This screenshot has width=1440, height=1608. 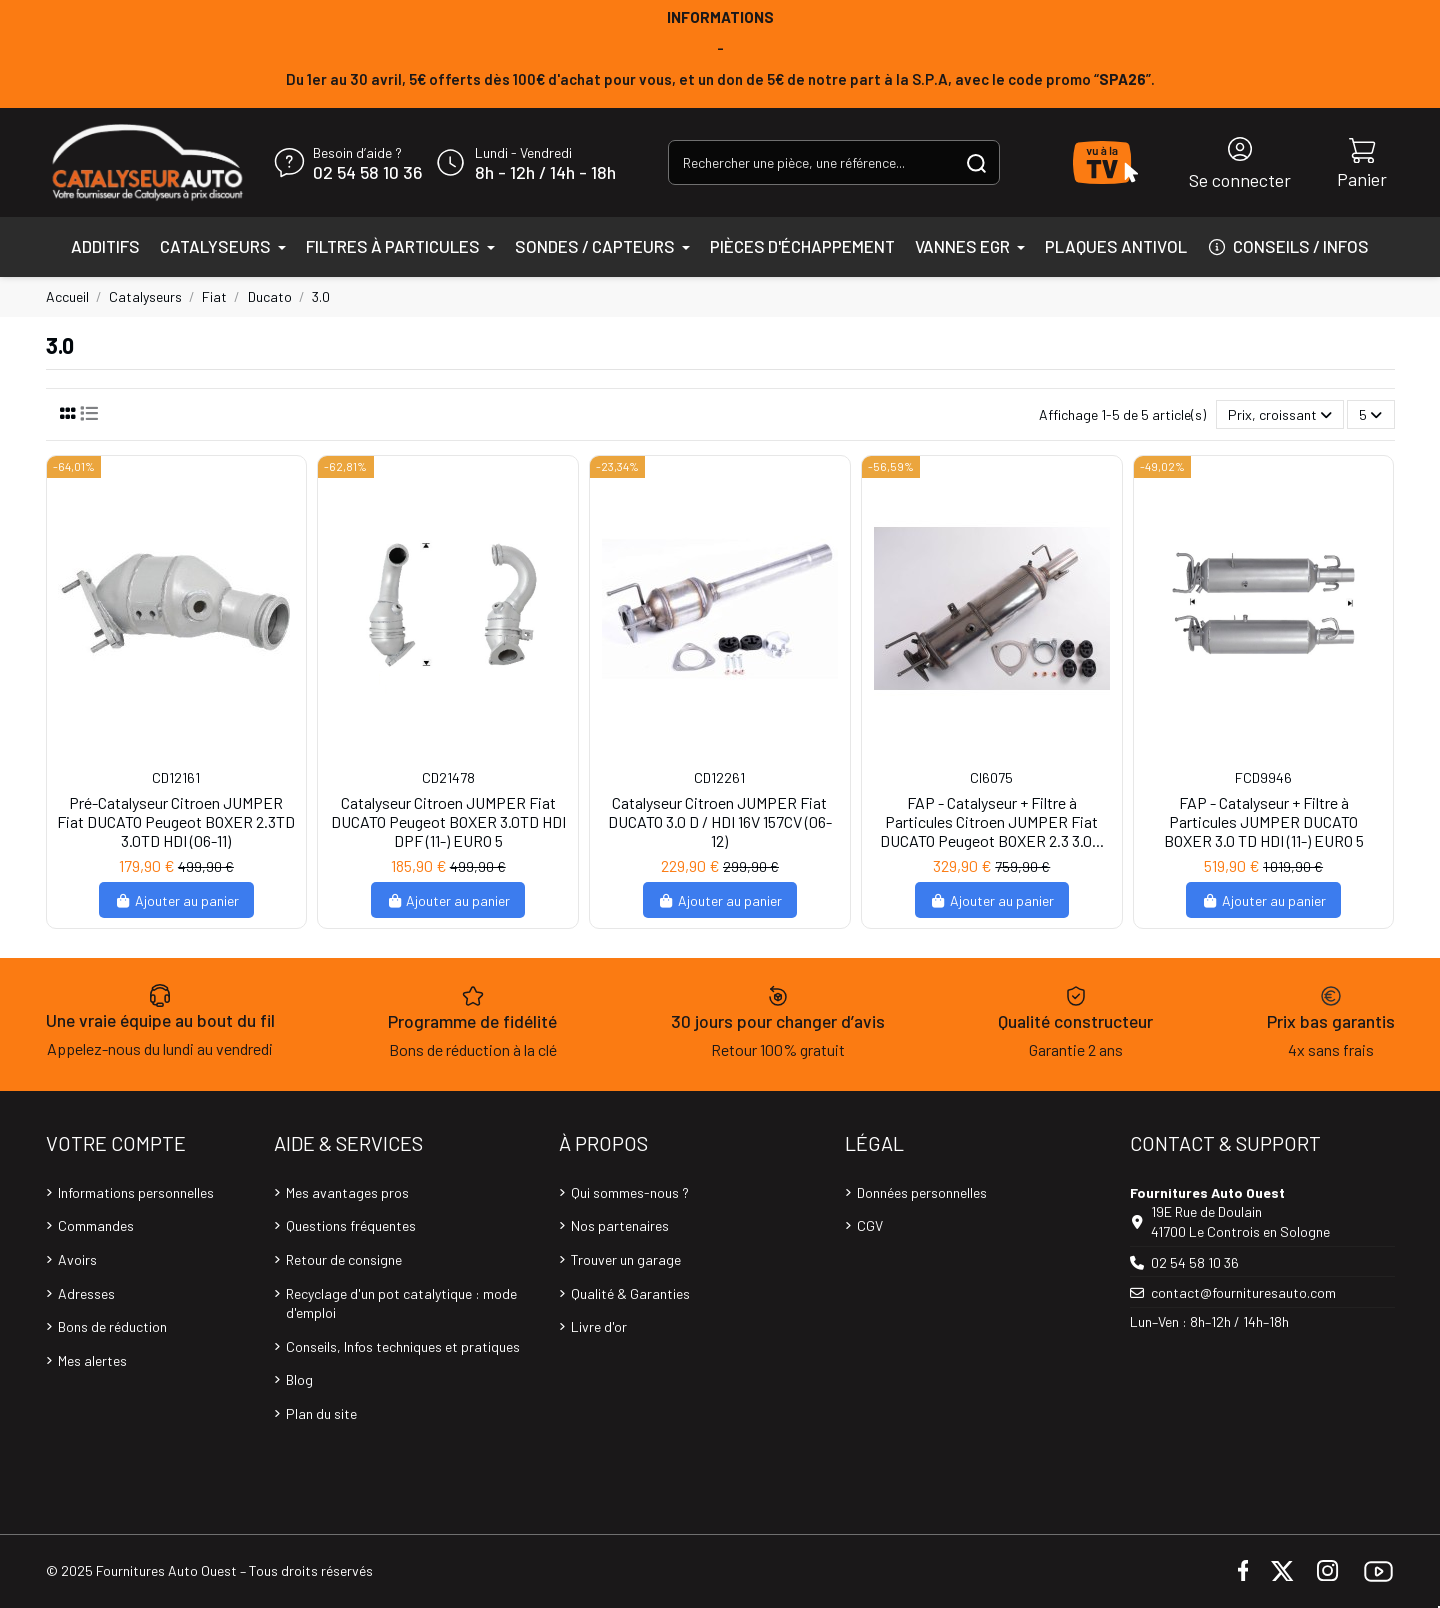 I want to click on Informations personnelles, so click(x=136, y=1192).